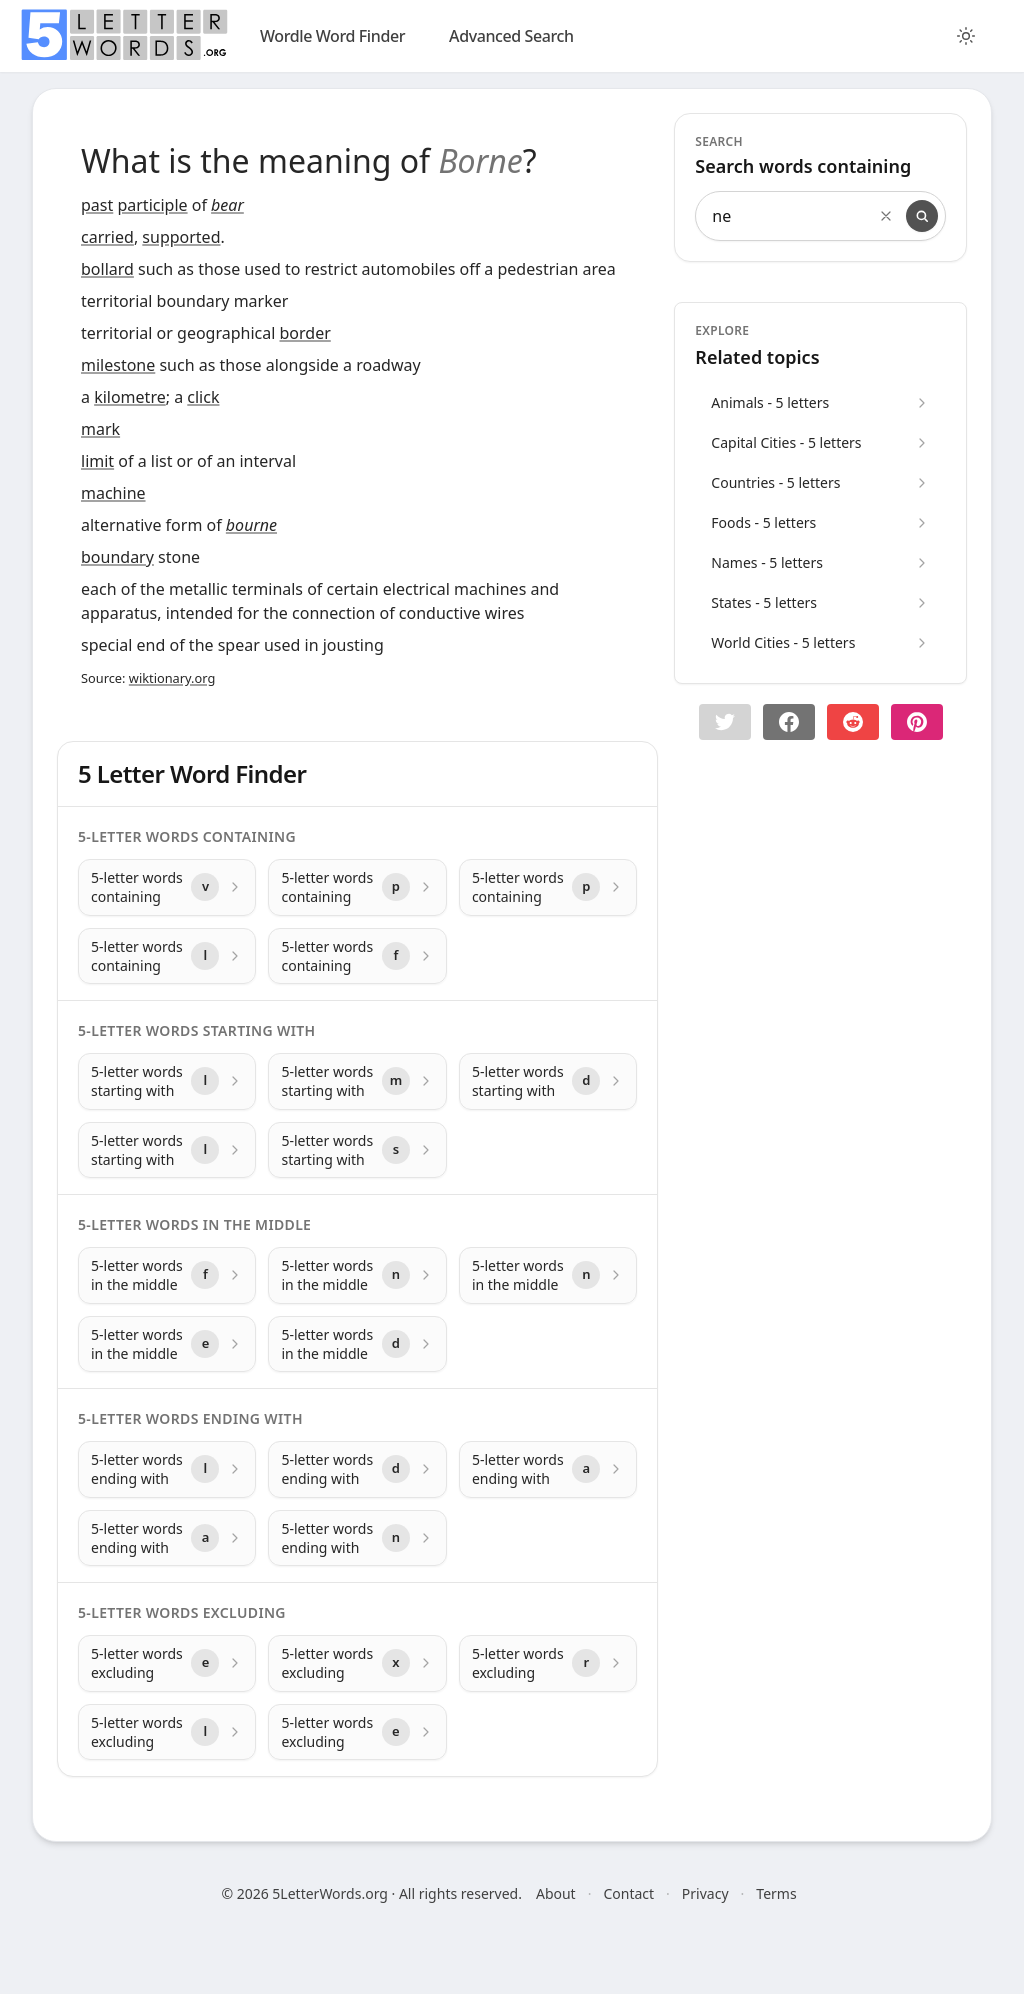  Describe the element at coordinates (167, 1275) in the screenshot. I see `[5-letter words in the middle with letter f]` at that location.